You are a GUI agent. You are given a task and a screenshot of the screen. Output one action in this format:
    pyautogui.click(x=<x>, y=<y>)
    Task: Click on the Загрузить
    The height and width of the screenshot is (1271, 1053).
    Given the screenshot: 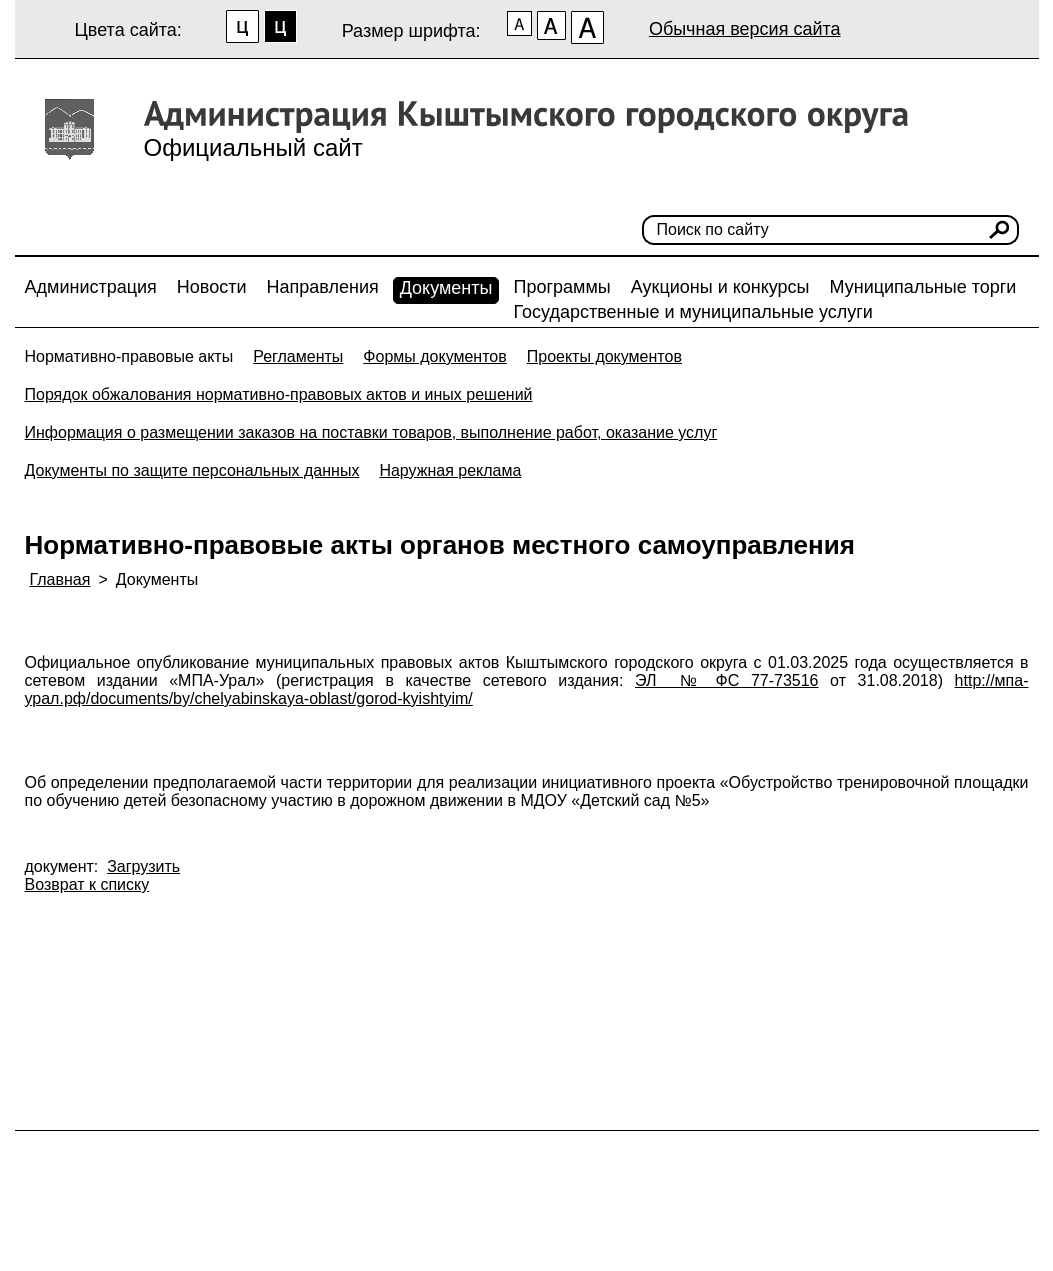 What is the action you would take?
    pyautogui.click(x=143, y=866)
    